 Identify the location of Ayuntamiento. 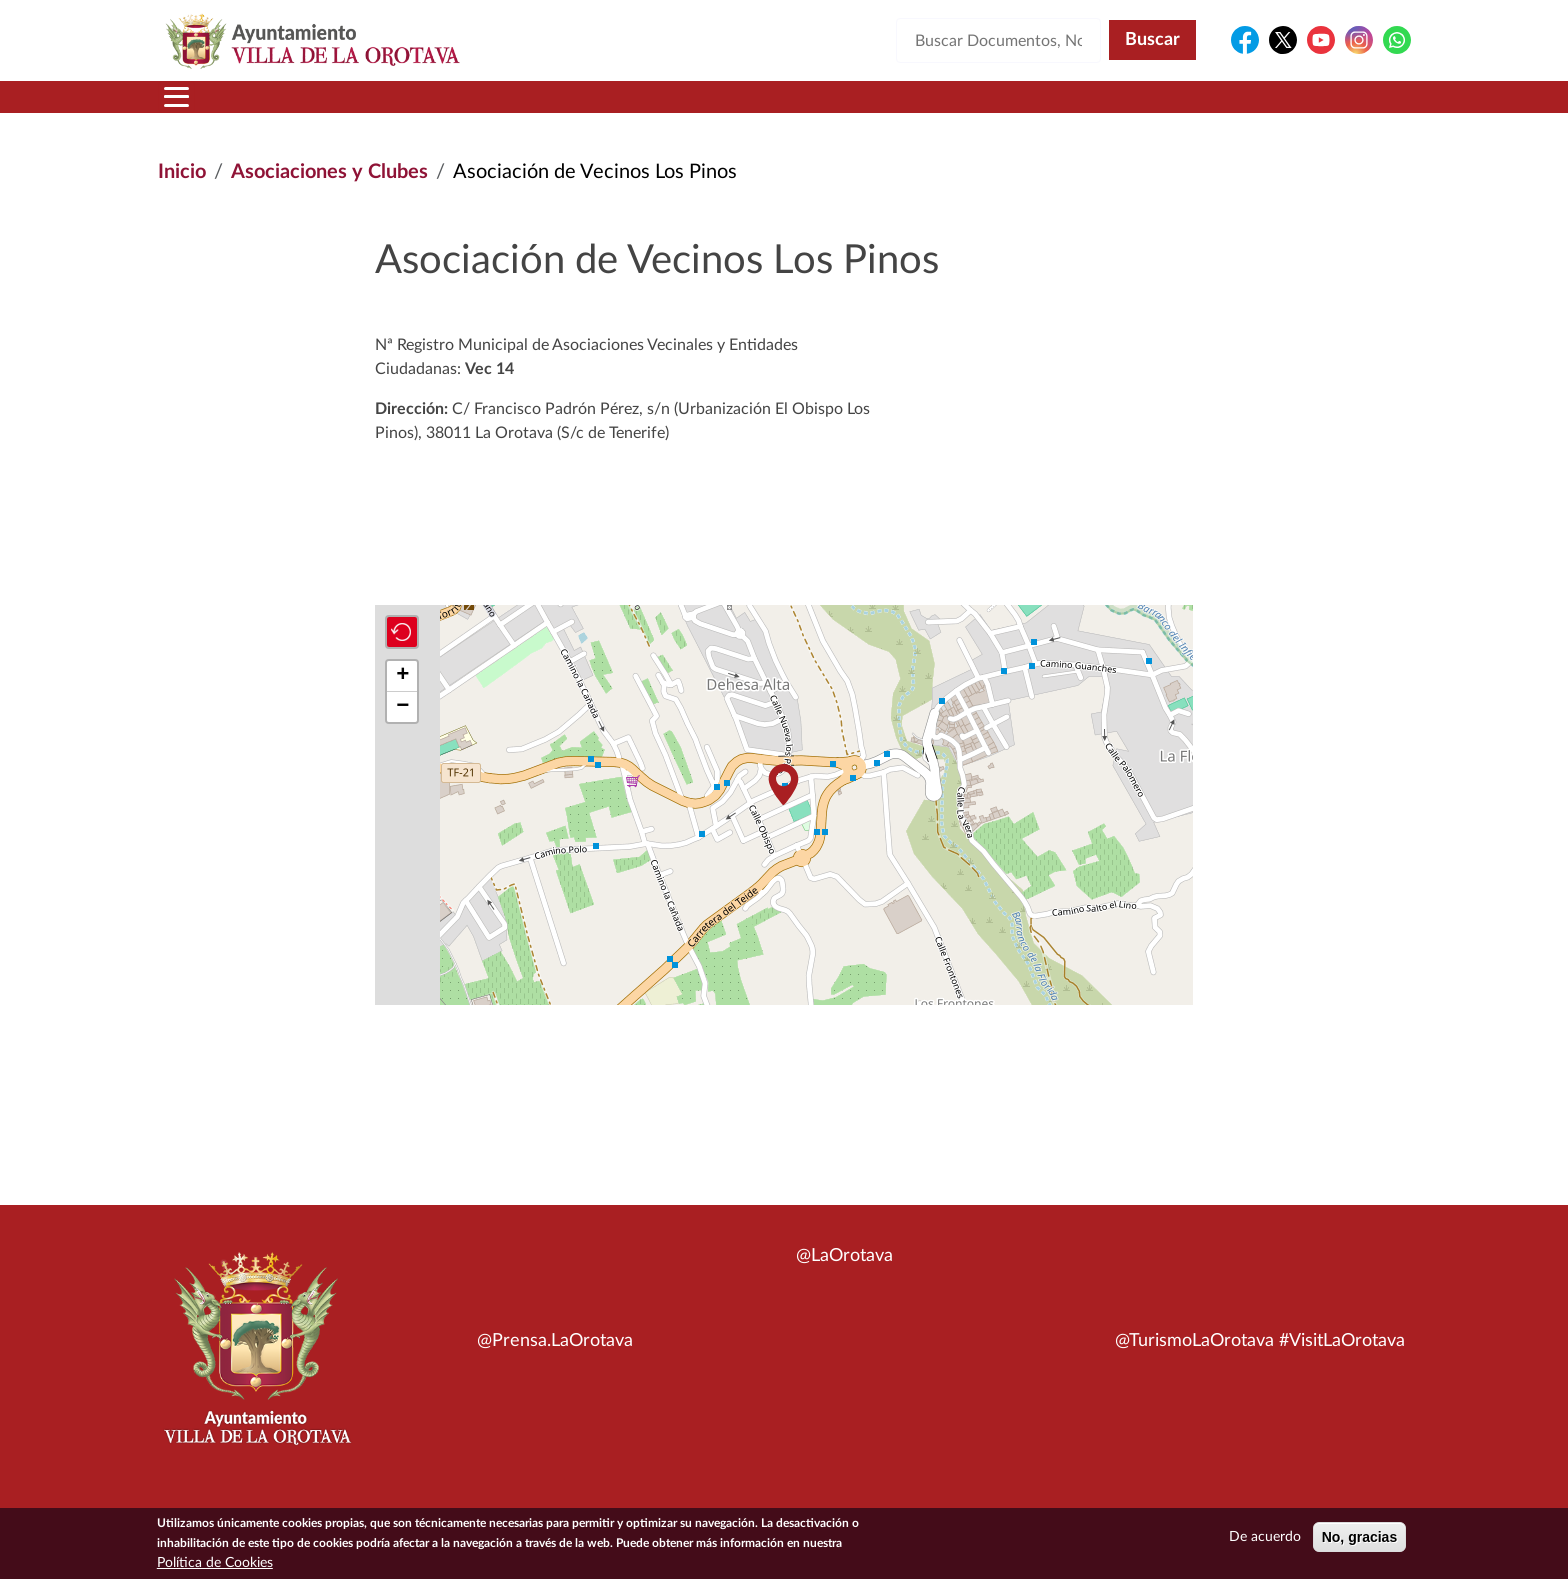
(478, 109).